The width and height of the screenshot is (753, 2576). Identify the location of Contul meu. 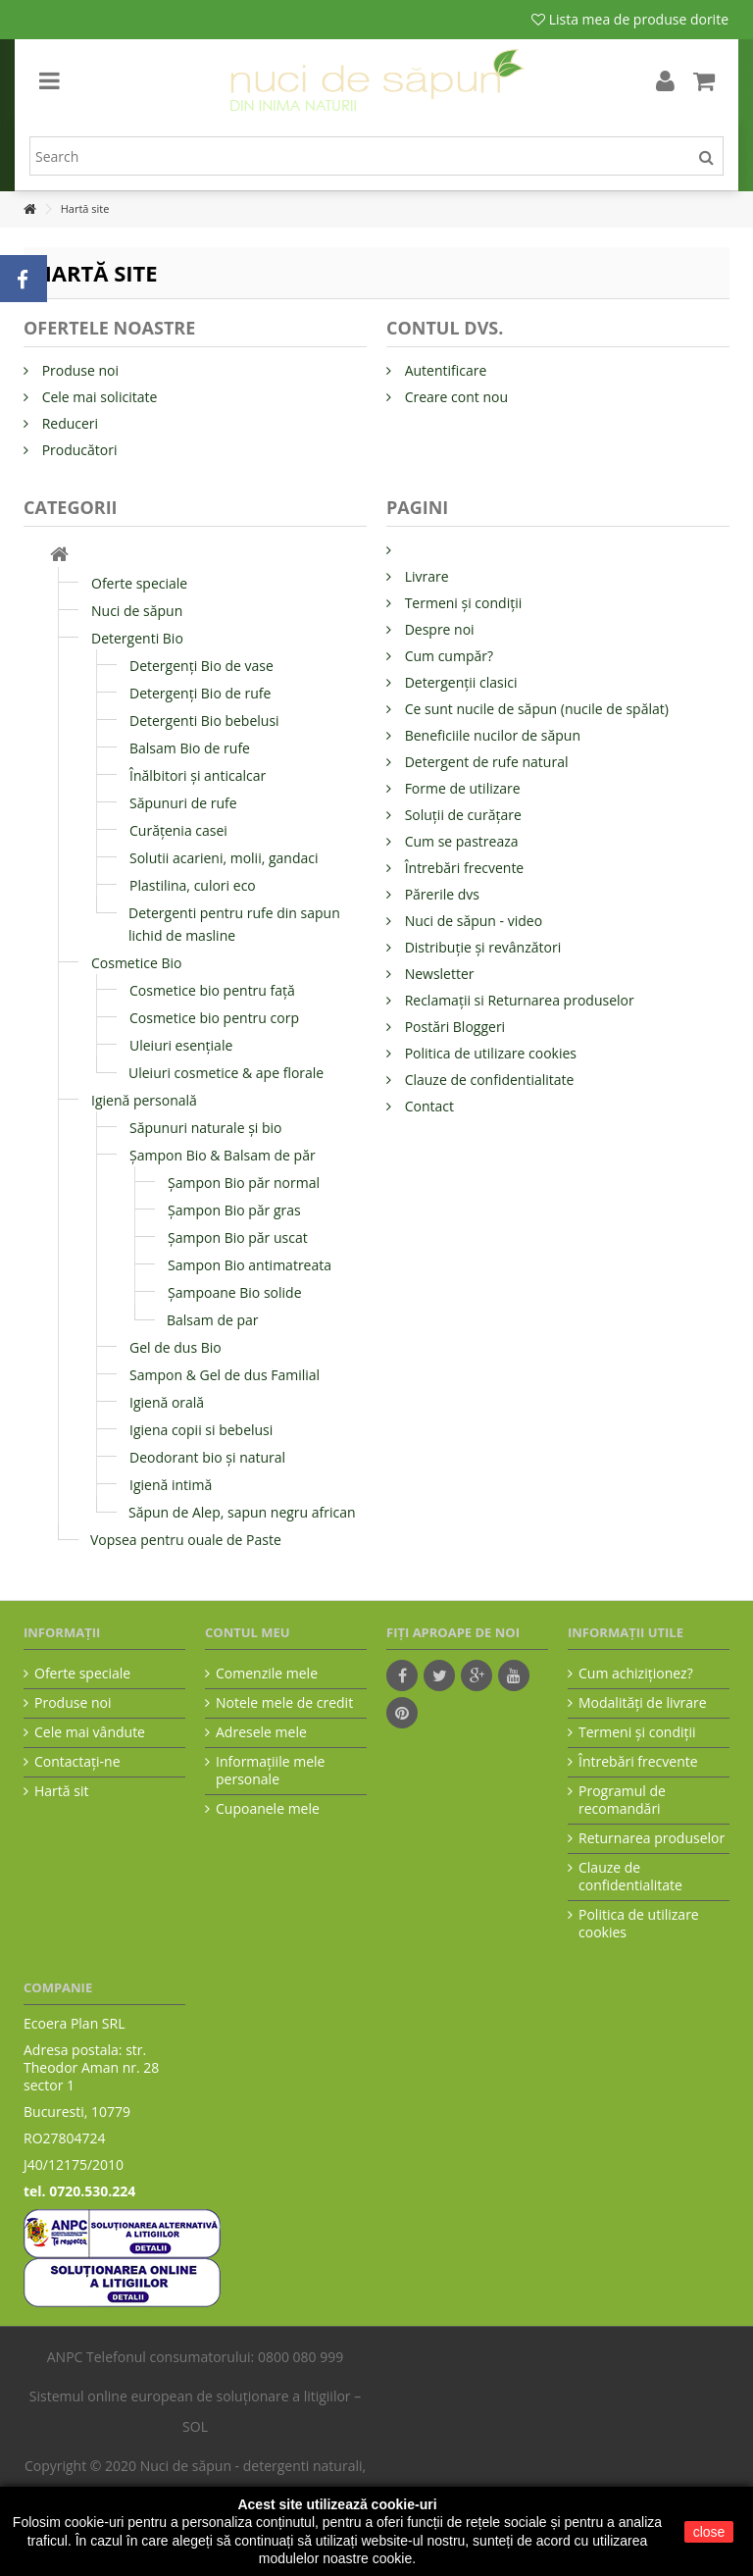
(247, 1632).